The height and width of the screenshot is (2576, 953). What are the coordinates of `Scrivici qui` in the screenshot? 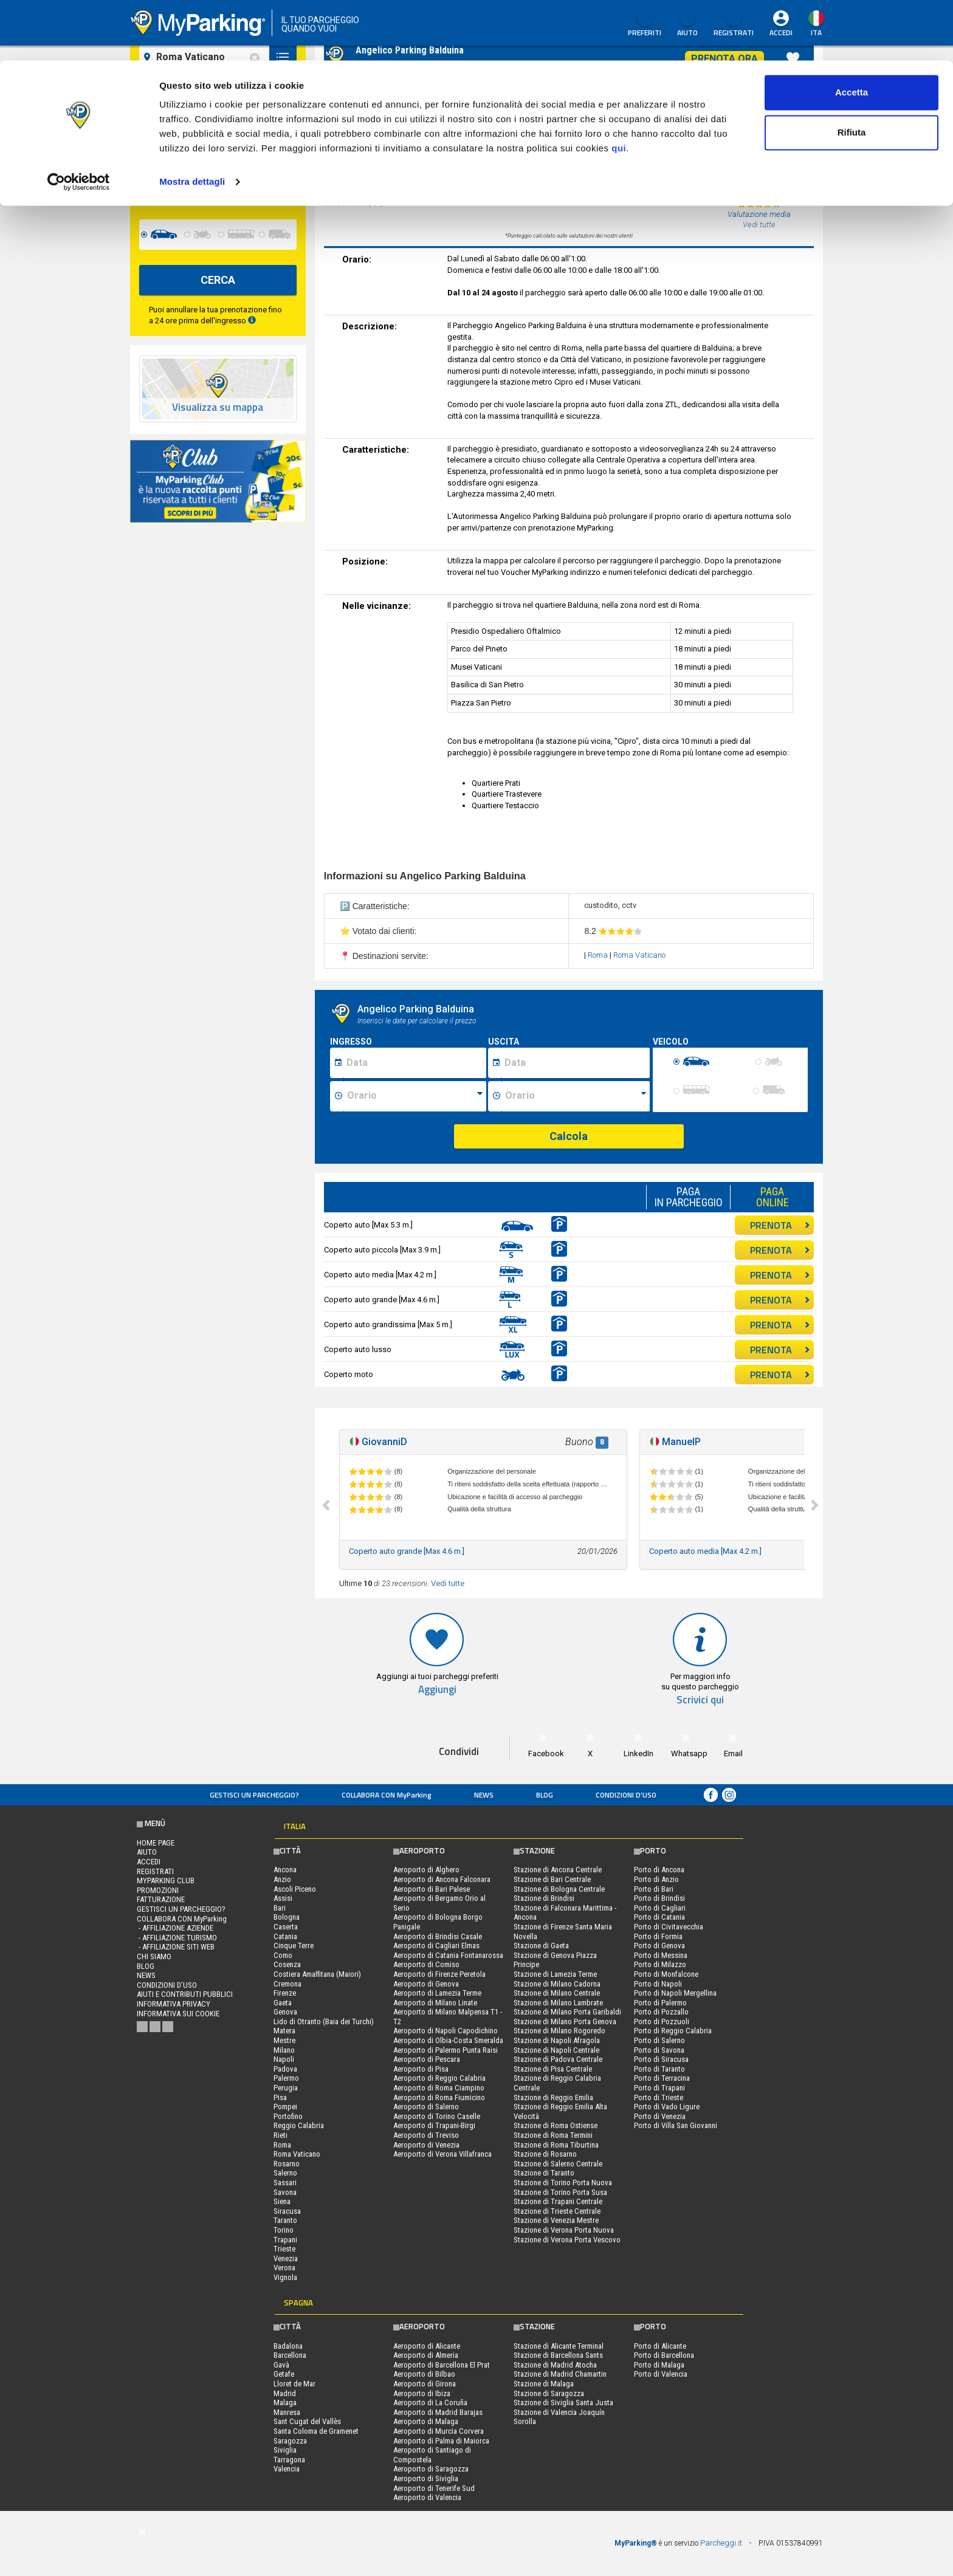 It's located at (700, 1700).